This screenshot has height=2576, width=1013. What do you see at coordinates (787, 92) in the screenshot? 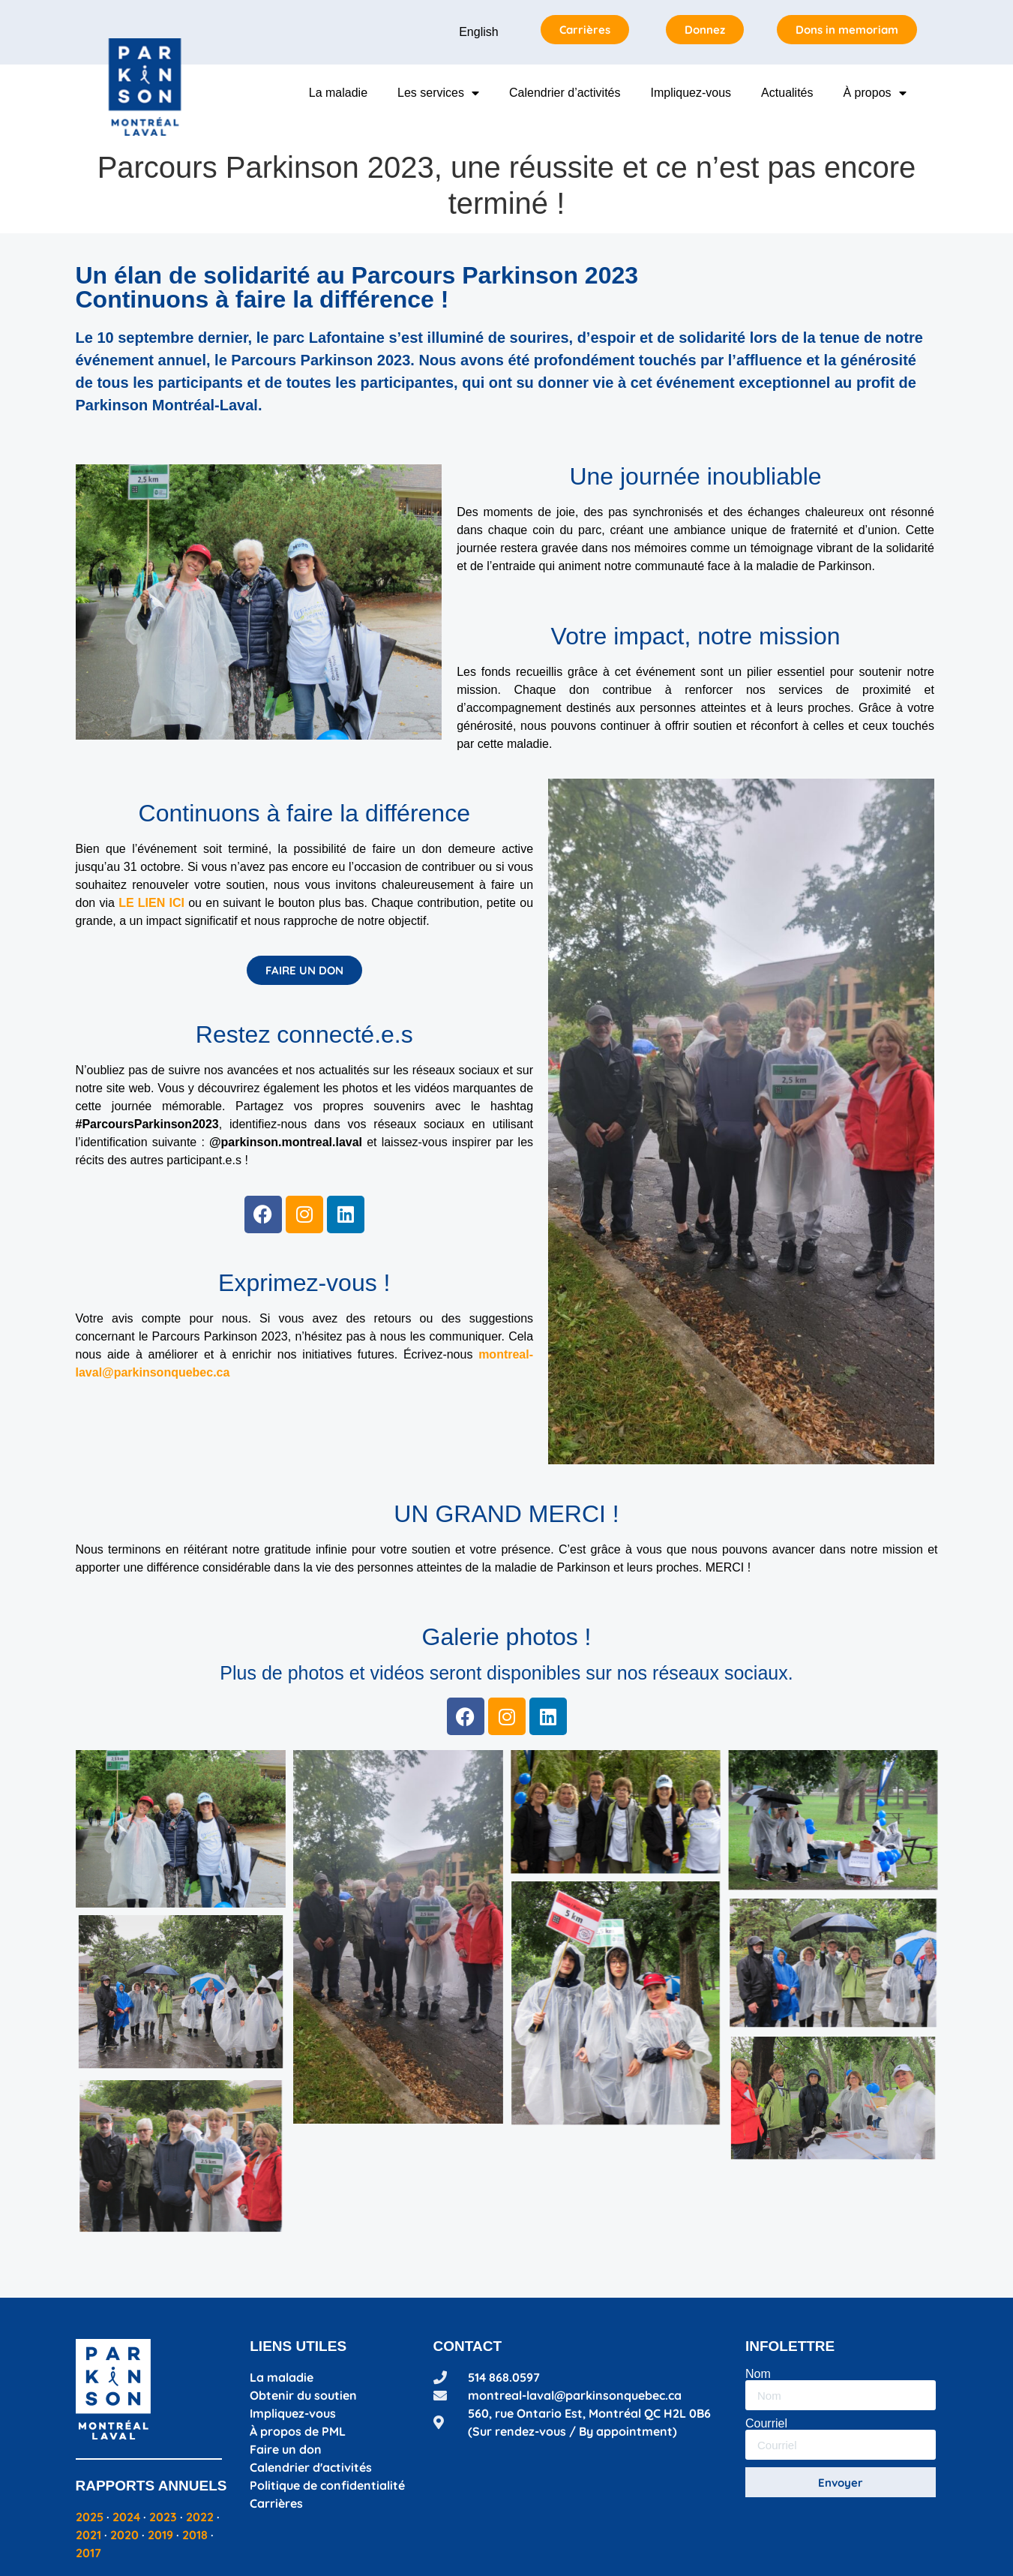
I see `Actualités` at bounding box center [787, 92].